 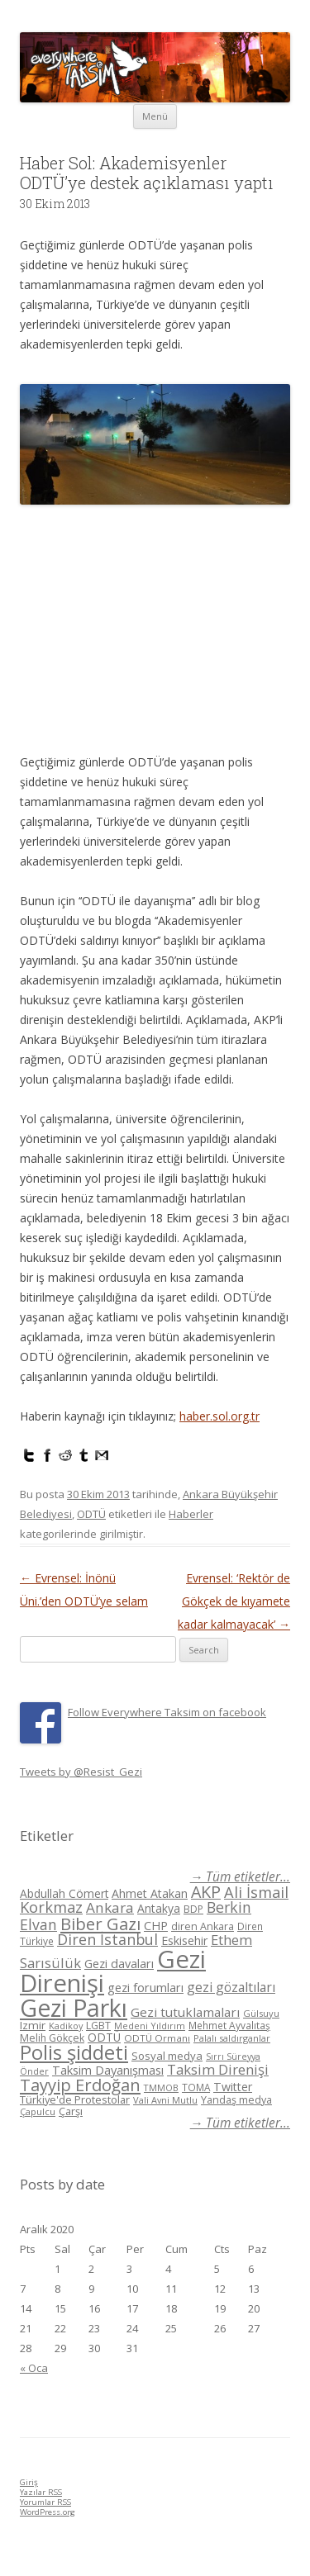 What do you see at coordinates (202, 1926) in the screenshot?
I see `diren Ankara` at bounding box center [202, 1926].